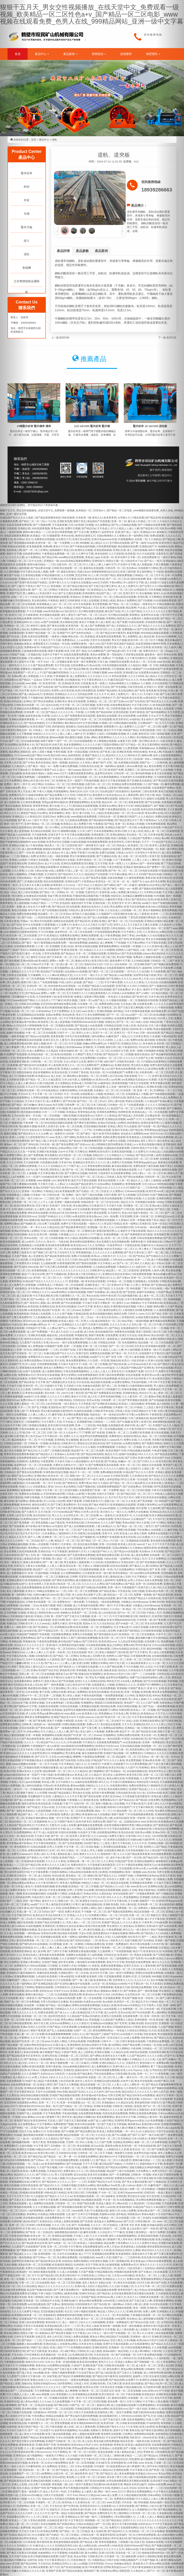 This screenshot has width=184, height=2576. What do you see at coordinates (146, 1454) in the screenshot?
I see `69久久久久久` at bounding box center [146, 1454].